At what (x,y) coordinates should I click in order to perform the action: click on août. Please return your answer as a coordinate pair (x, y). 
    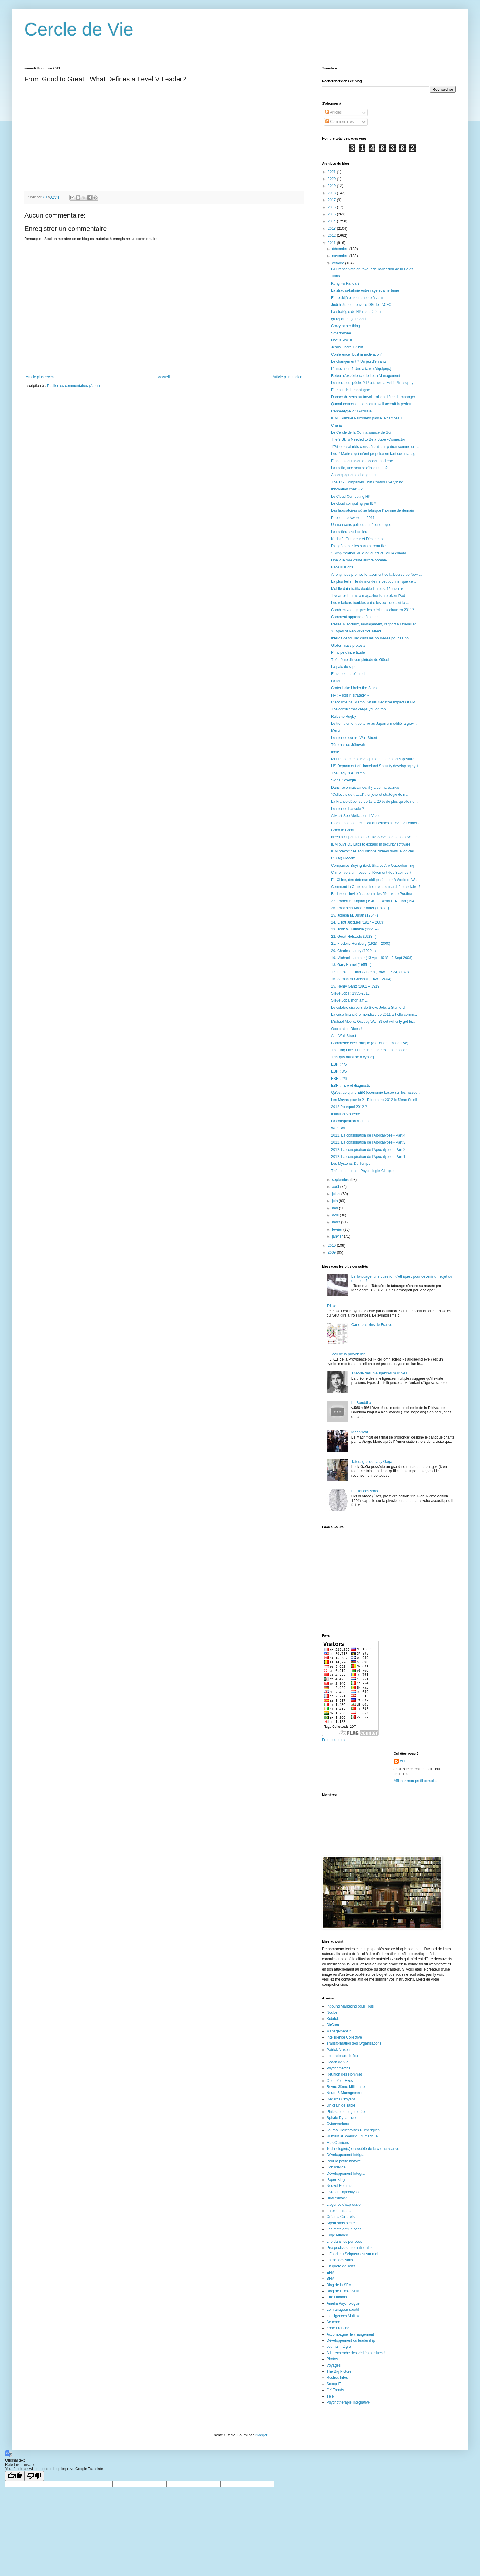
    Looking at the image, I should click on (336, 1187).